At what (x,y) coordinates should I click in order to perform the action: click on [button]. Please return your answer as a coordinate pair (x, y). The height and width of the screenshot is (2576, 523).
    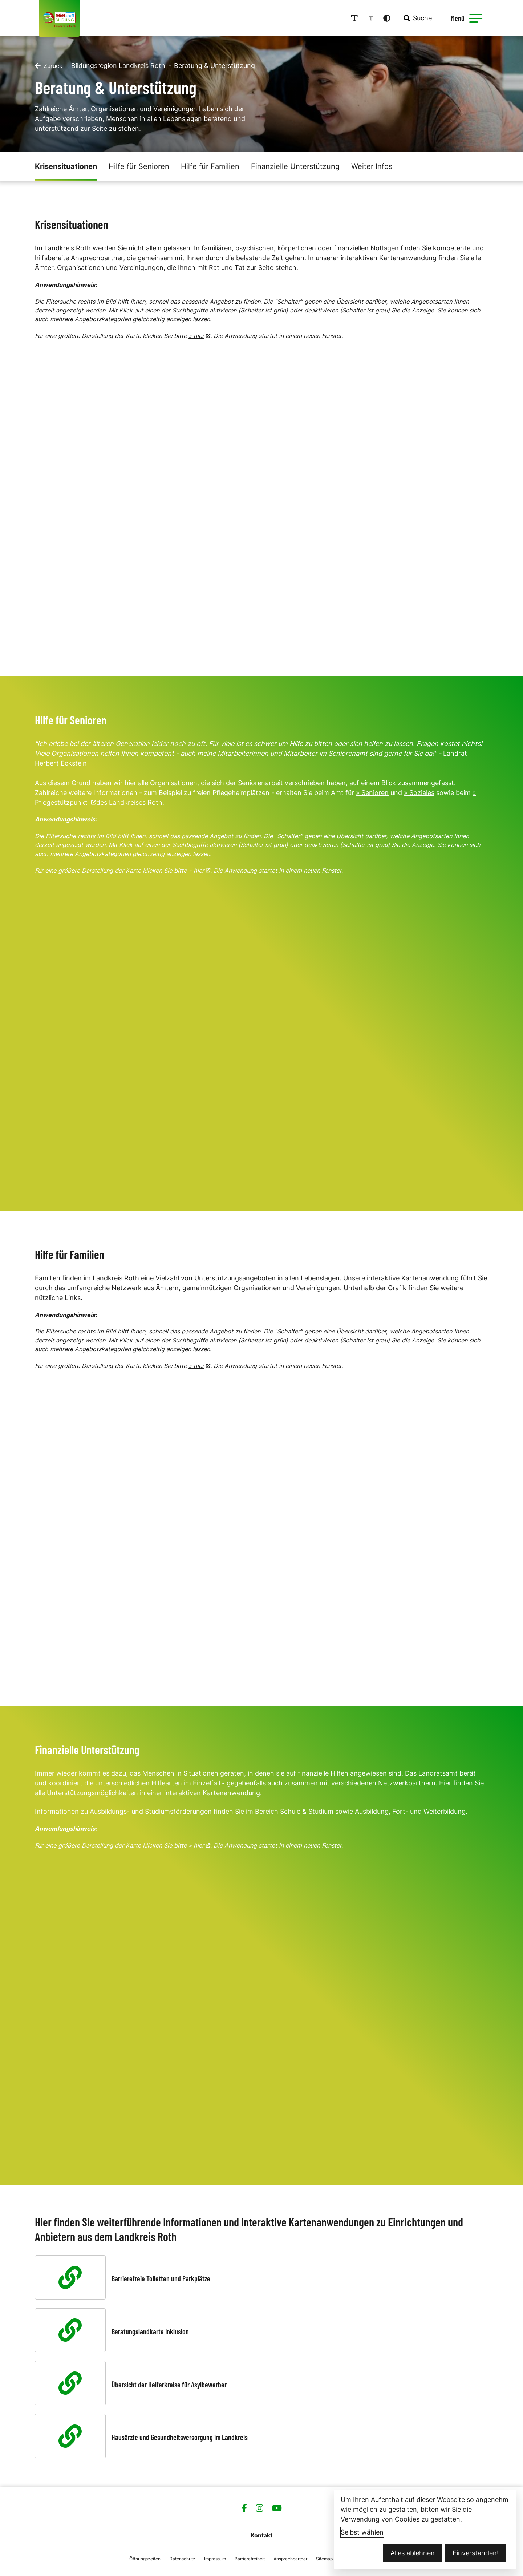
    Looking at the image, I should click on (478, 18).